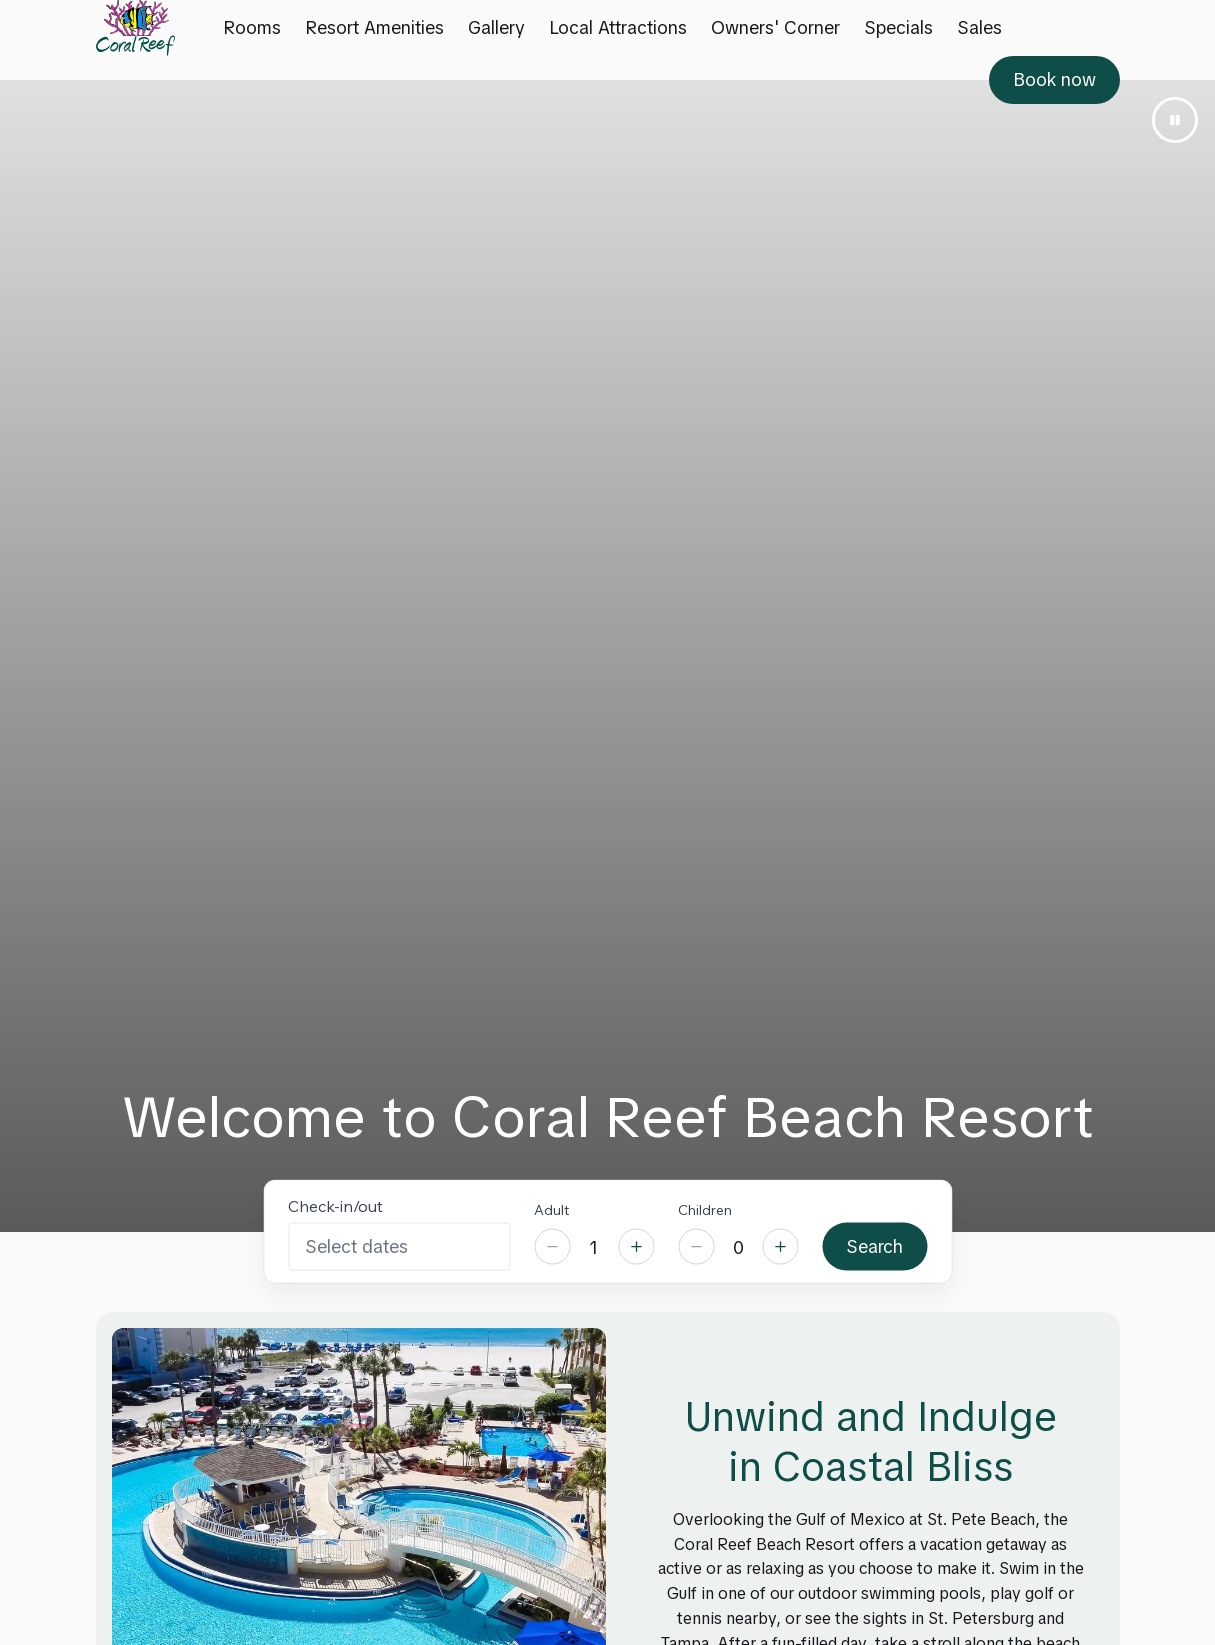  Describe the element at coordinates (705, 1209) in the screenshot. I see `Children` at that location.